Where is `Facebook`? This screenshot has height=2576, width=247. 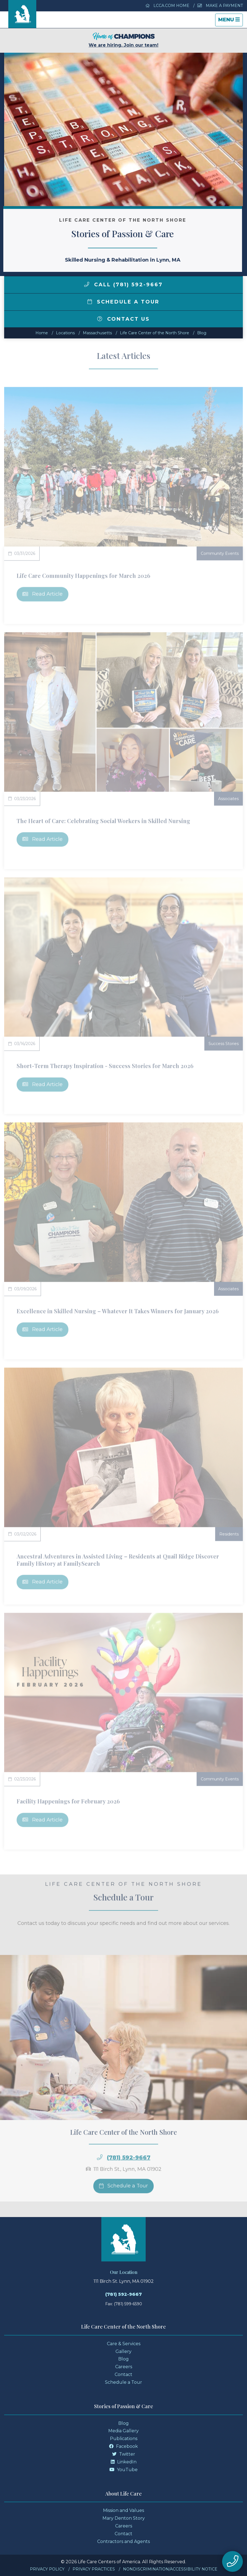 Facebook is located at coordinates (123, 2446).